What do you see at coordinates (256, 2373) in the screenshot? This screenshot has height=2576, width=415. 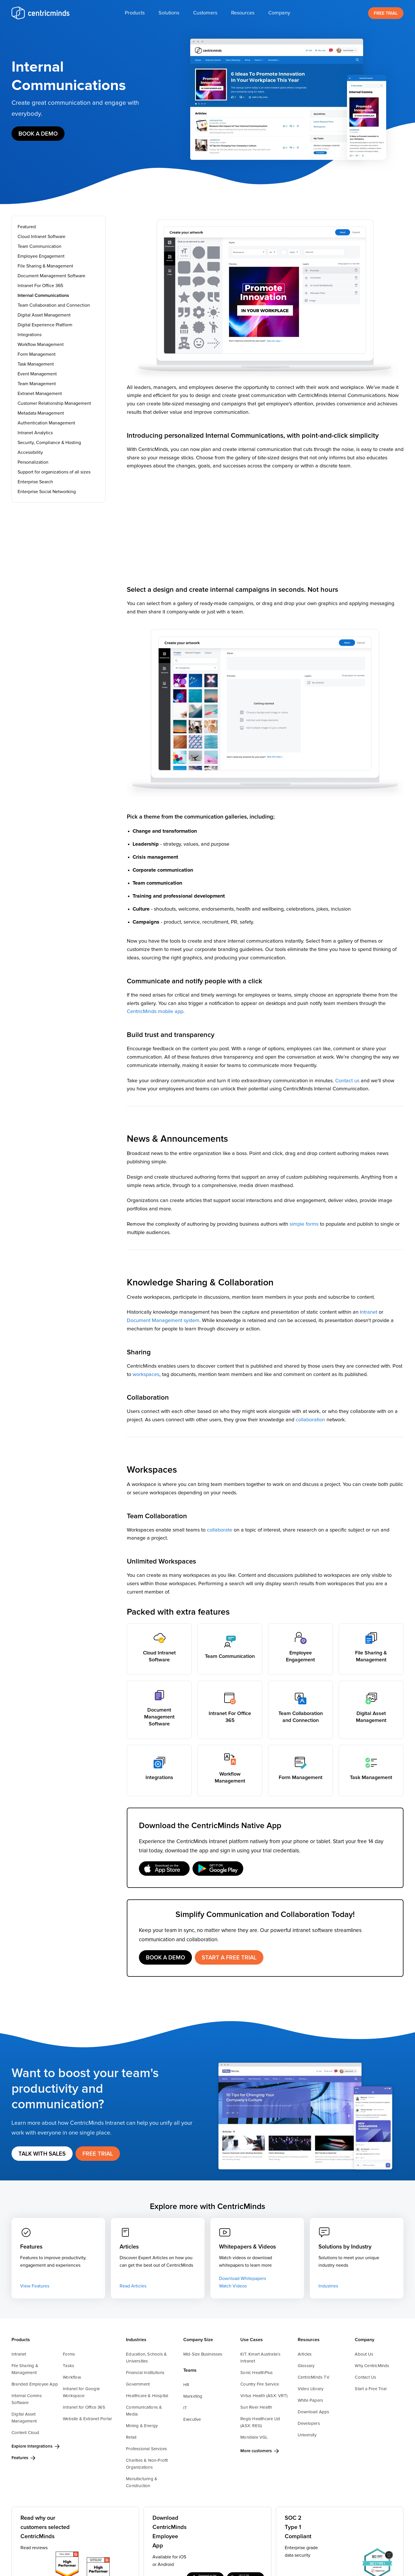 I see `Sonic HealthPlus` at bounding box center [256, 2373].